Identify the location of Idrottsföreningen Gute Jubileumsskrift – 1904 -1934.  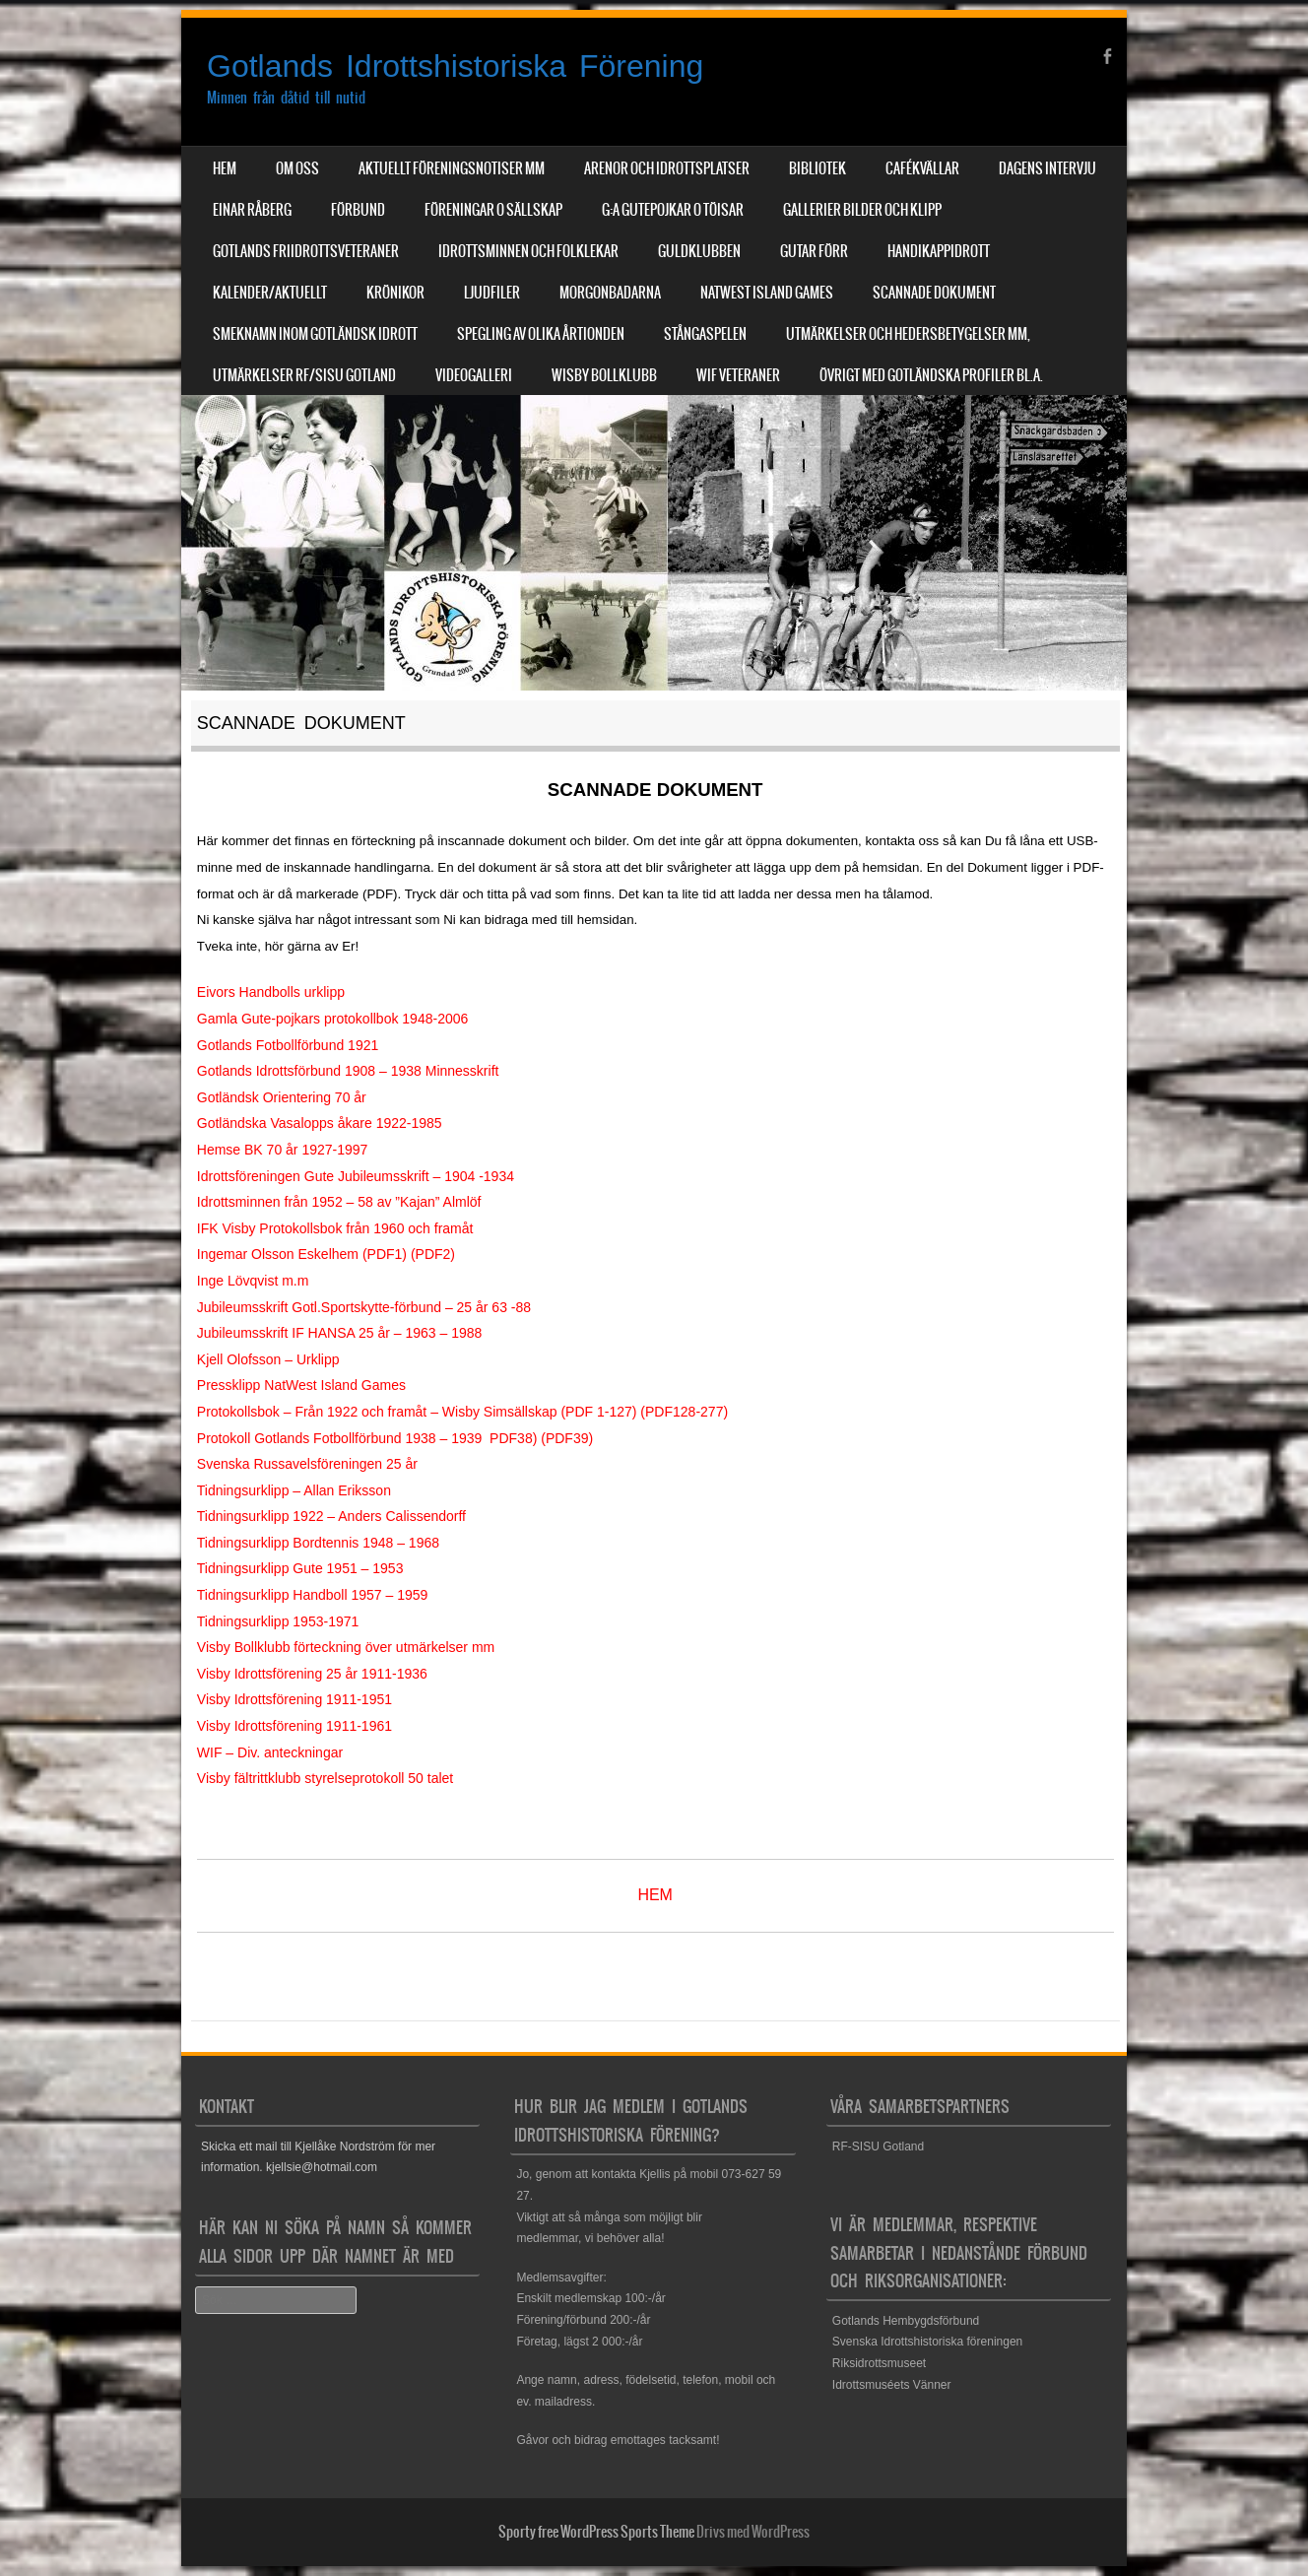
(355, 1176).